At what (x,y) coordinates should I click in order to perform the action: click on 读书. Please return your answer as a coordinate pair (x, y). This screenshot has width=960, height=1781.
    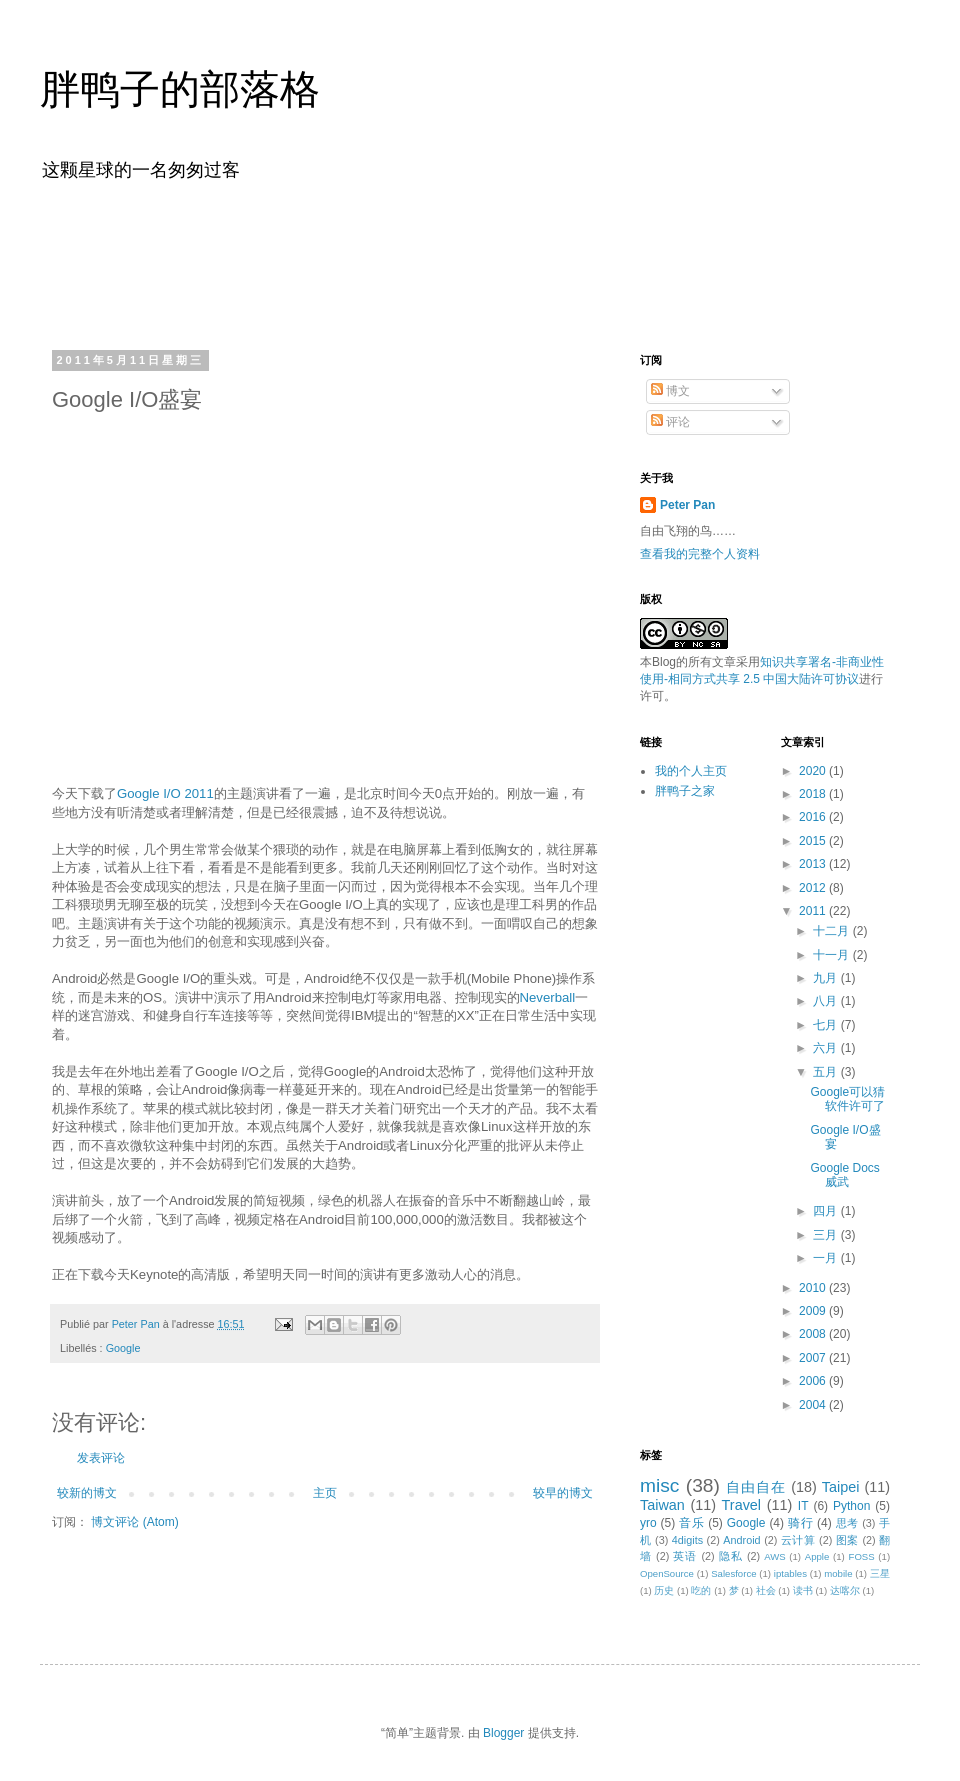
    Looking at the image, I should click on (803, 1590).